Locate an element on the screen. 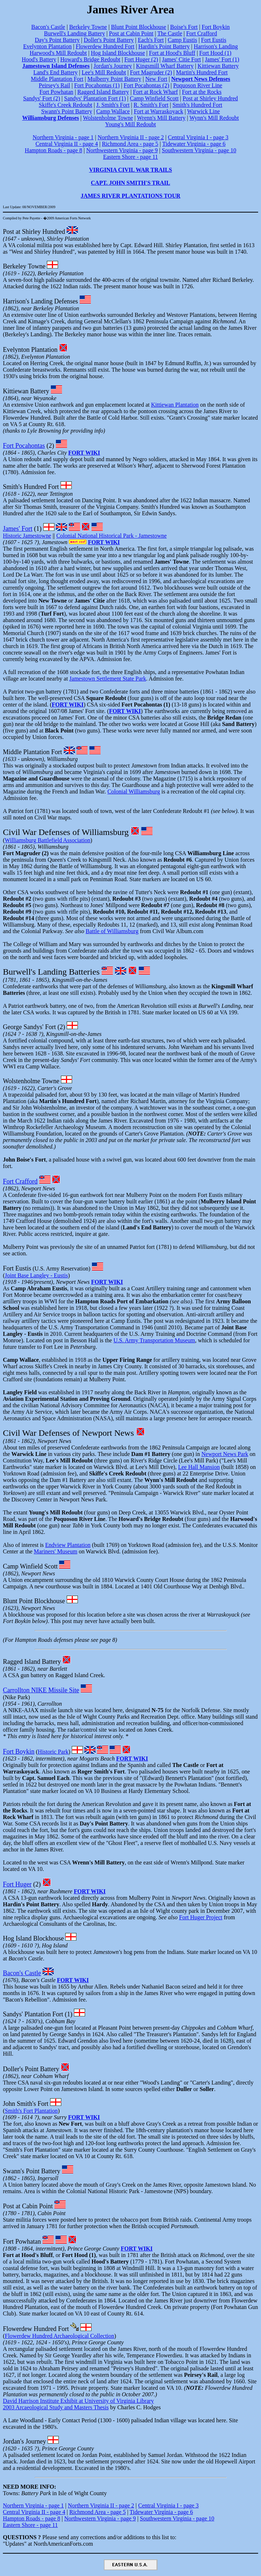  Joint Base Langley - Eustis is located at coordinates (36, 1275).